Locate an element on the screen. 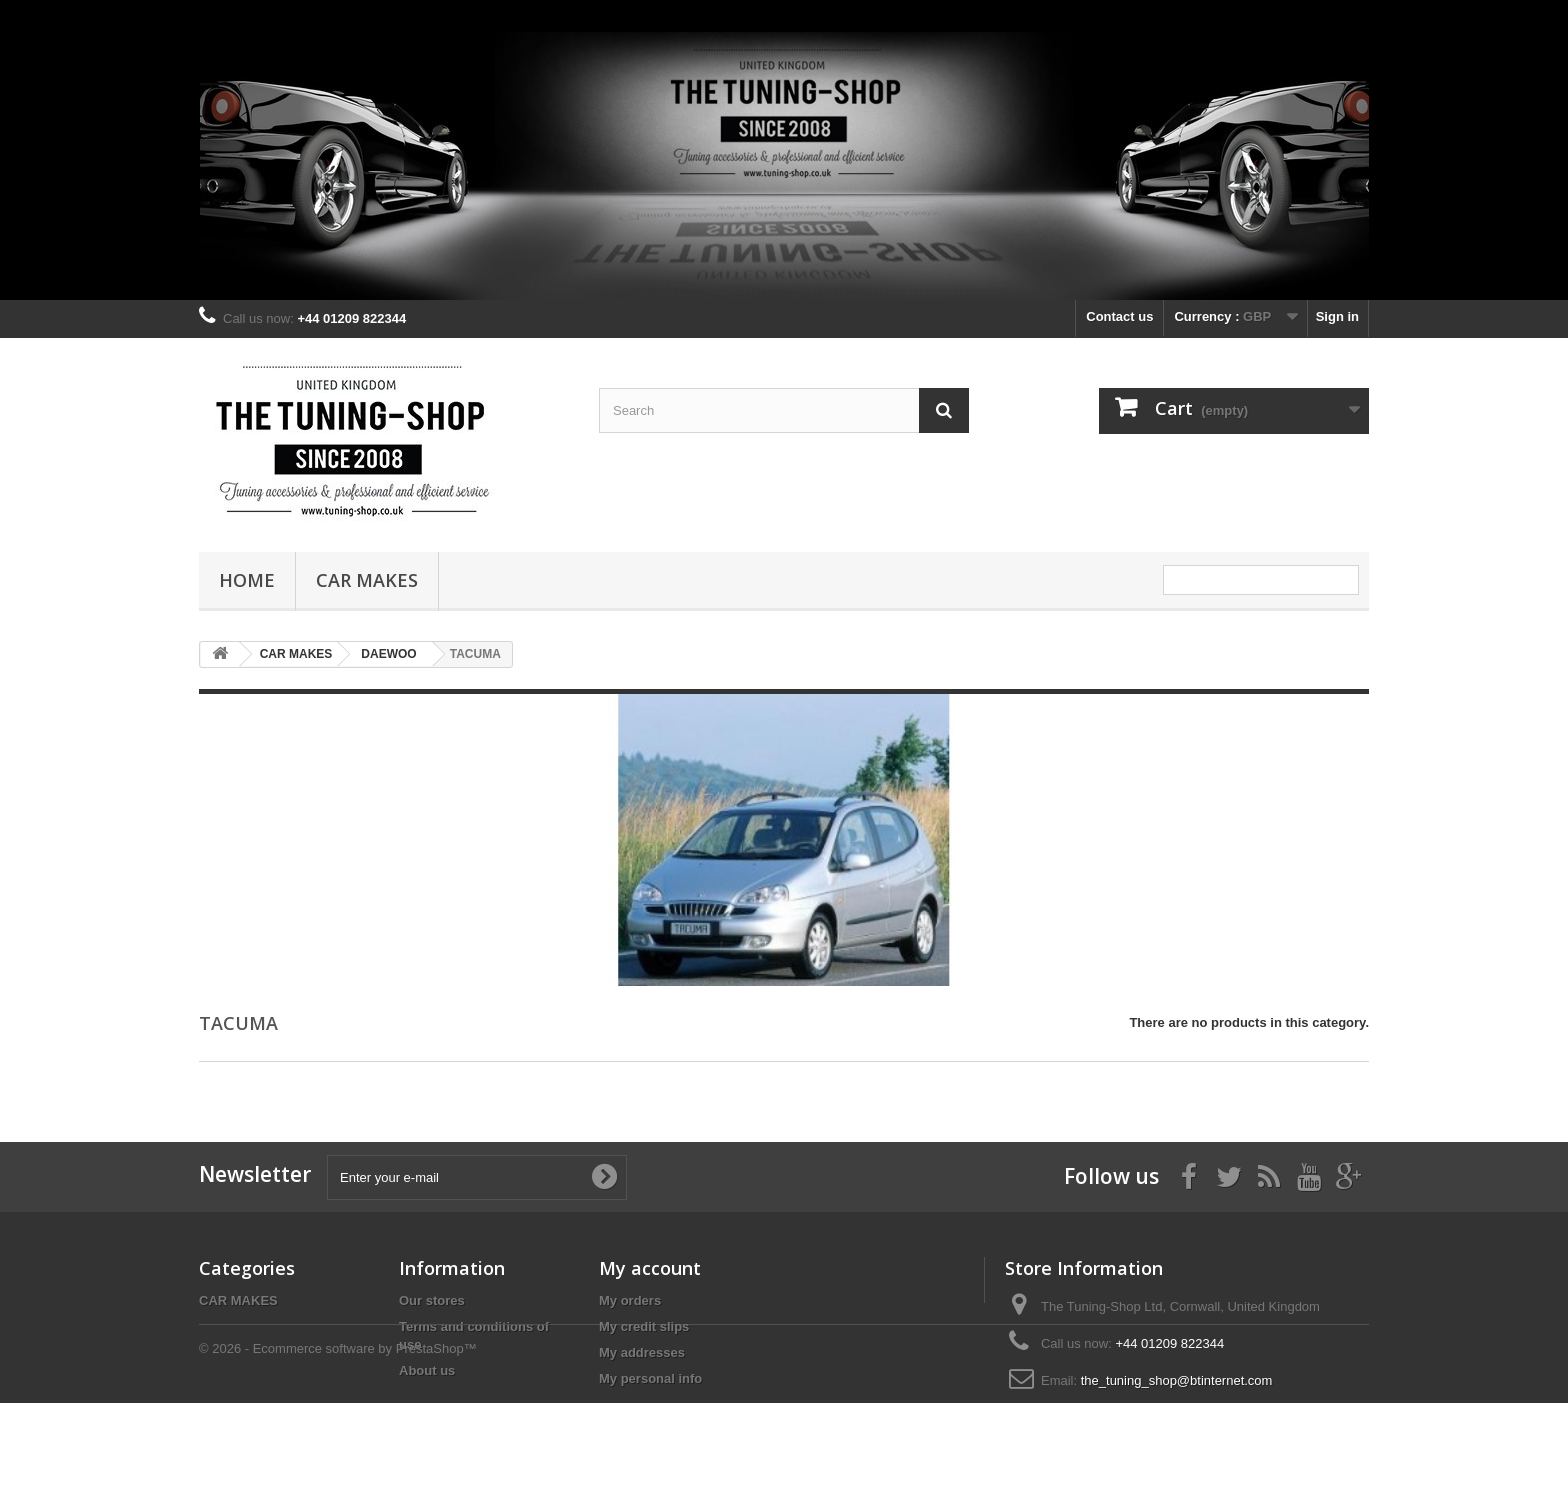 The width and height of the screenshot is (1568, 1512). the_tuning_shop@btinternet.com is located at coordinates (1177, 1380).